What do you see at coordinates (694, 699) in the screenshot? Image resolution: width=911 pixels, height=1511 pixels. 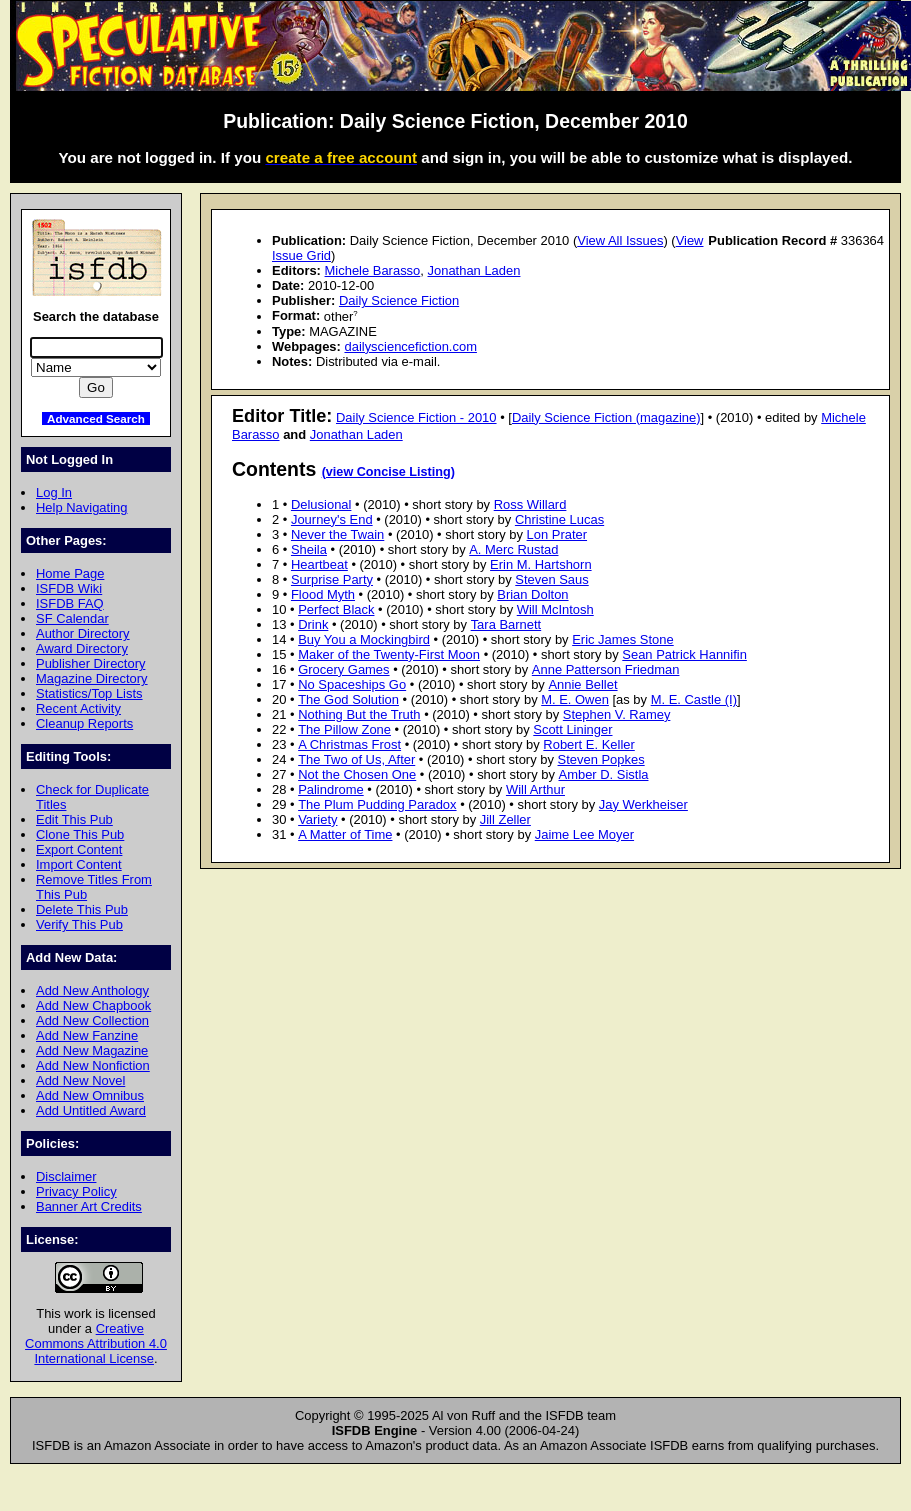 I see `M. E. Castle (I)` at bounding box center [694, 699].